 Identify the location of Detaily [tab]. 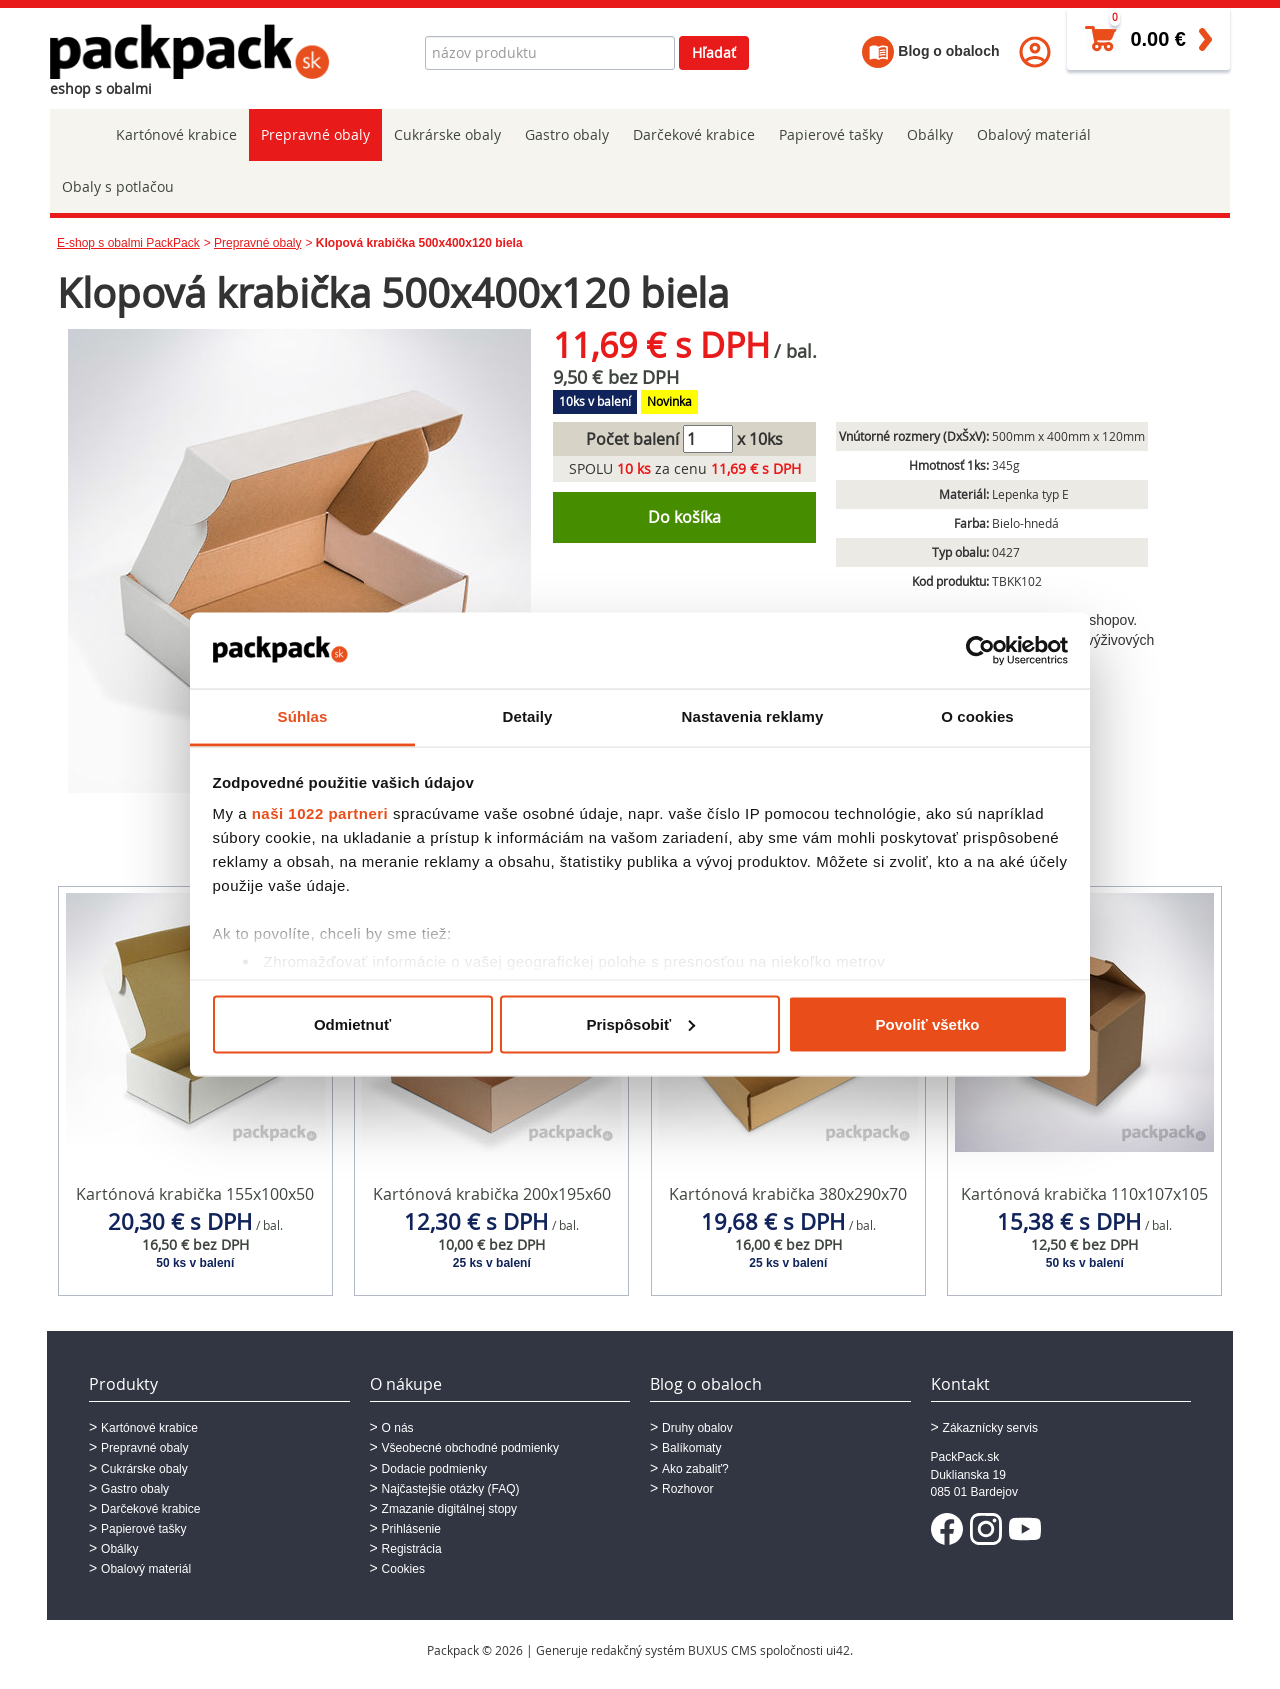
(528, 716).